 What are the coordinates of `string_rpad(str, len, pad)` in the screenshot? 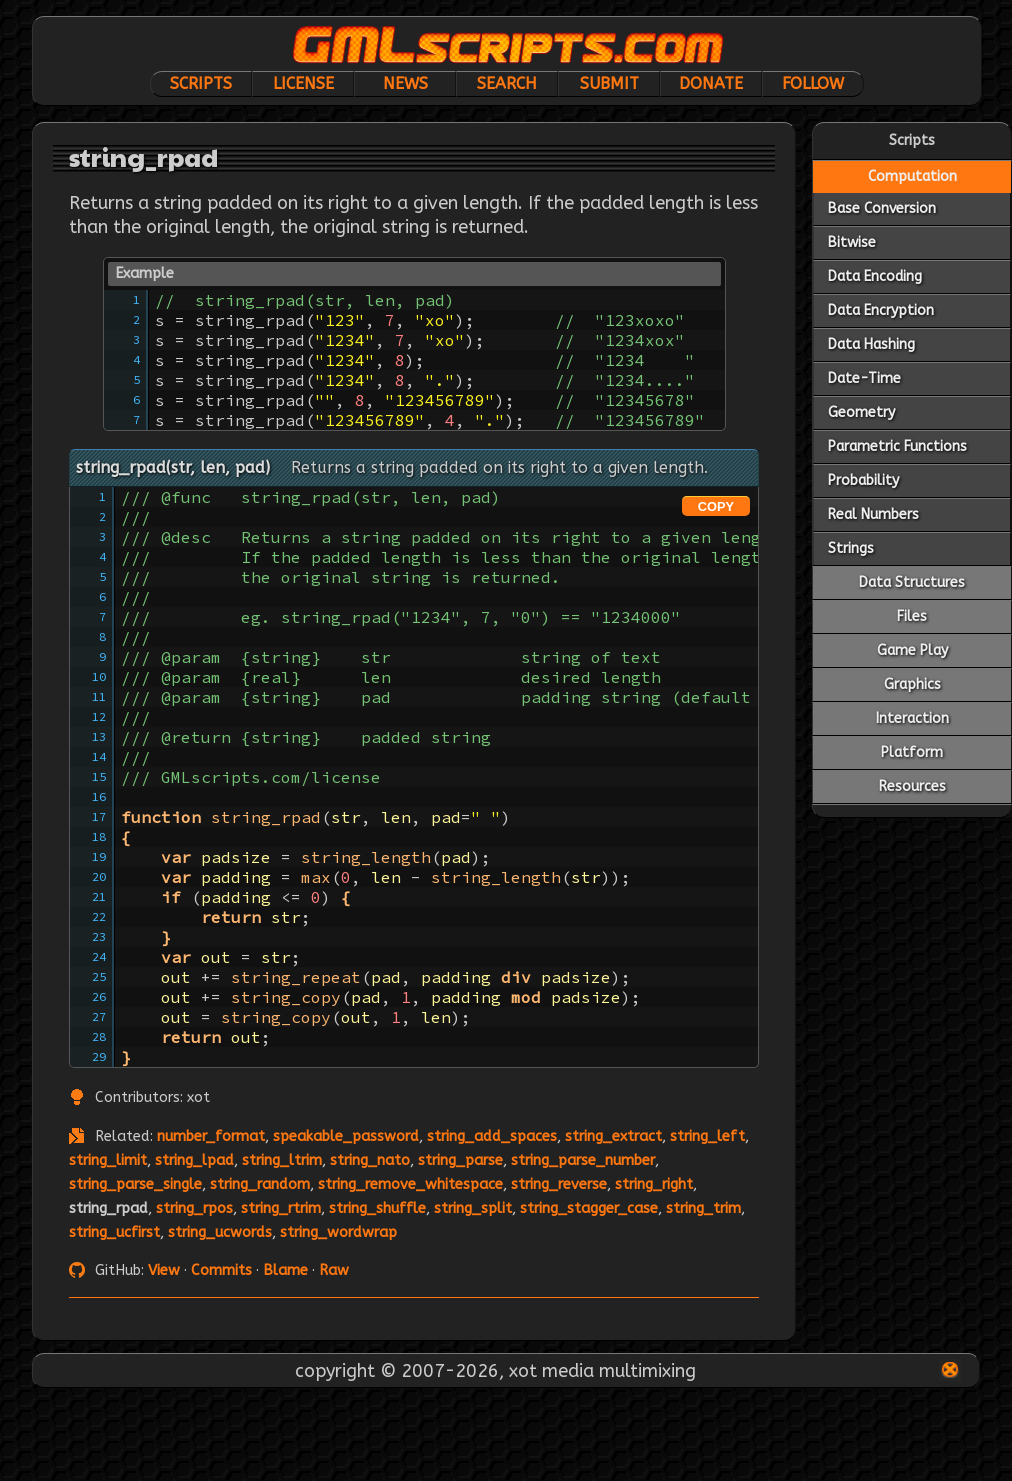 It's located at (173, 467).